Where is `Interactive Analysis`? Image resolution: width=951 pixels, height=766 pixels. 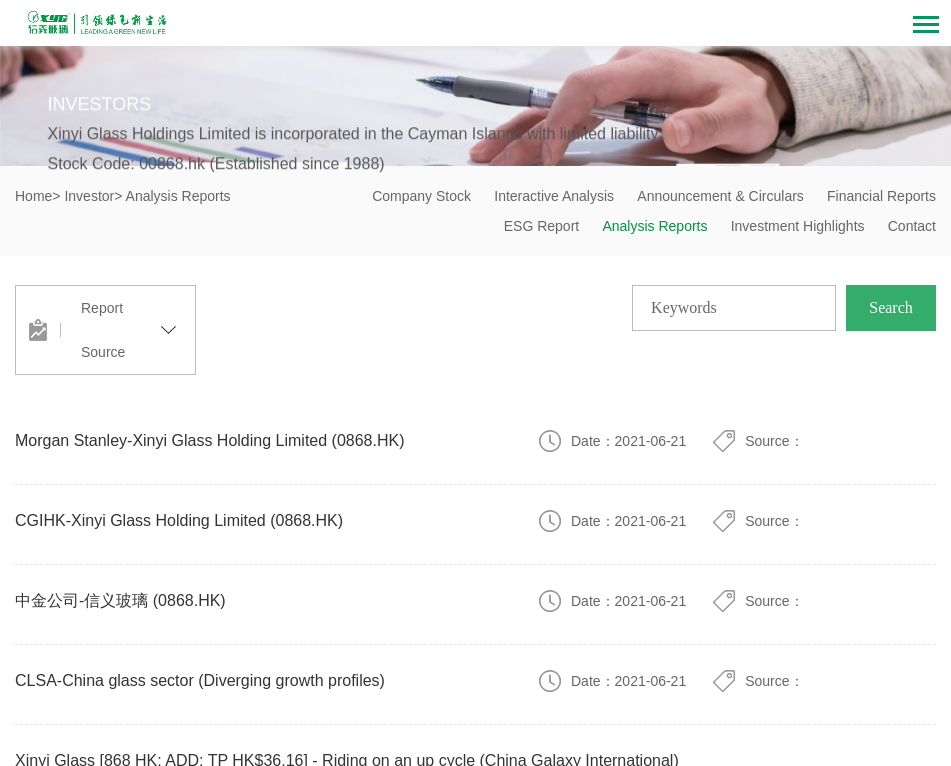 Interactive Analysis is located at coordinates (554, 196).